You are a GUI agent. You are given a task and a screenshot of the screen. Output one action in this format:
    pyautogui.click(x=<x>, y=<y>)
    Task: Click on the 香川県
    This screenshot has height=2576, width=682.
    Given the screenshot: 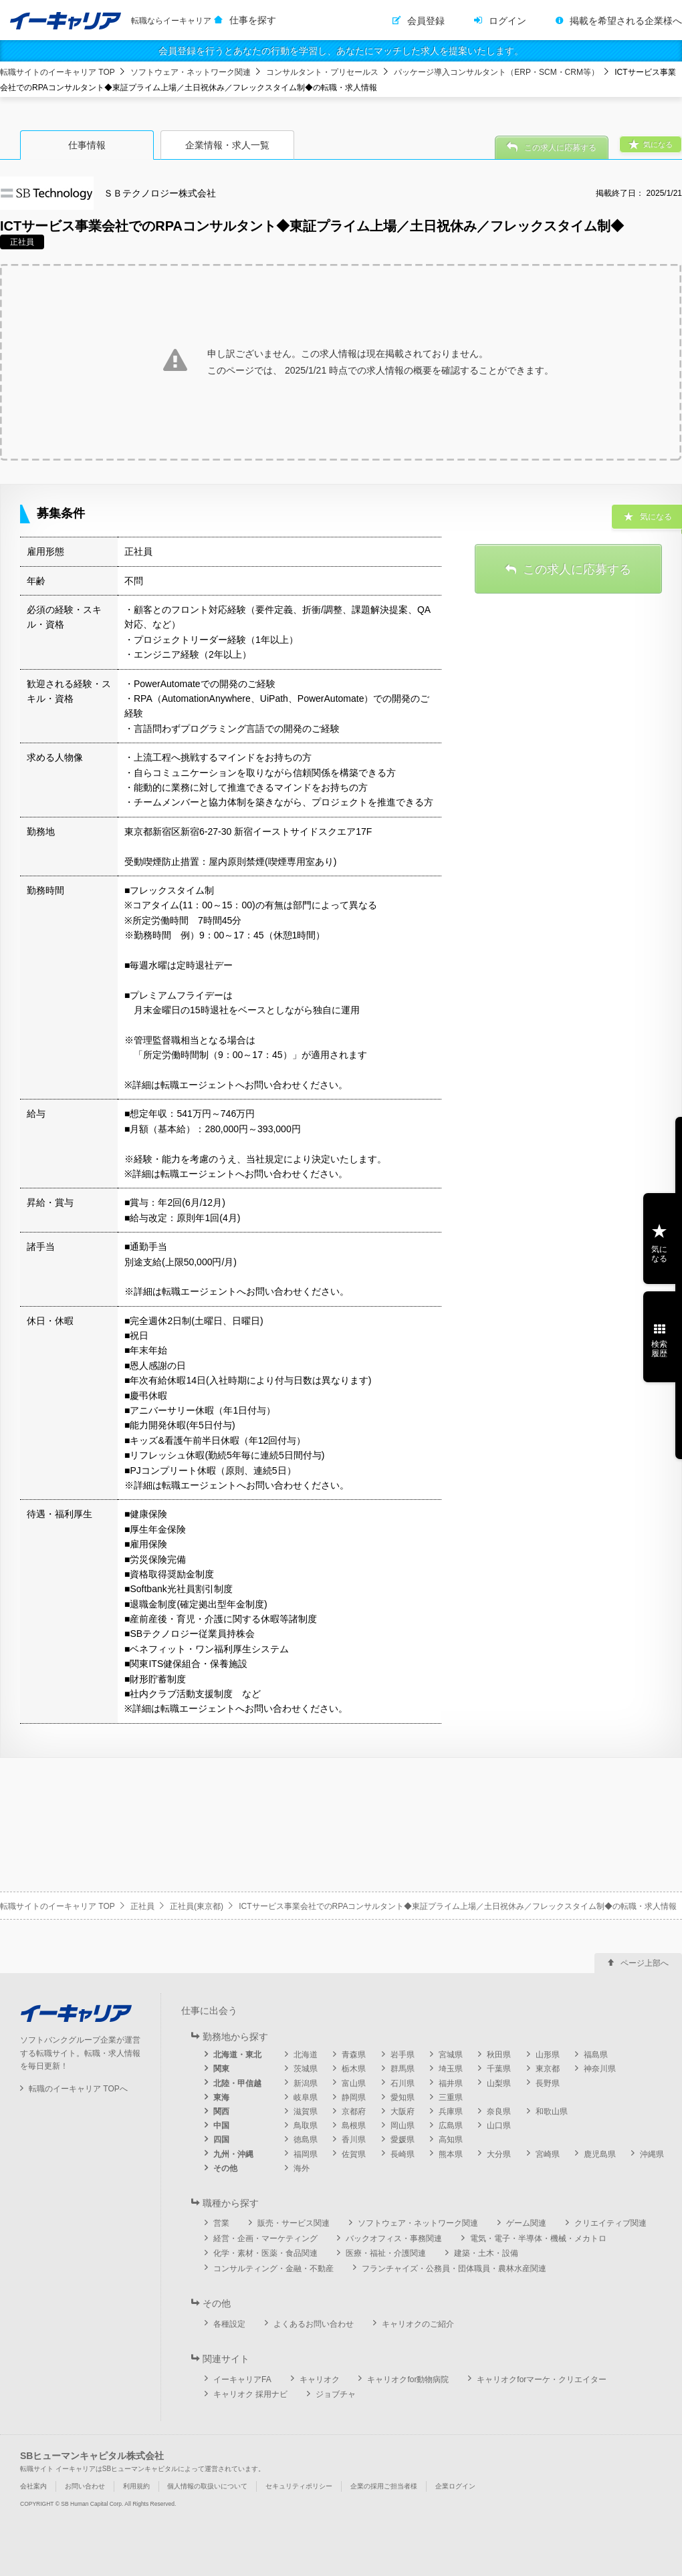 What is the action you would take?
    pyautogui.click(x=354, y=2139)
    